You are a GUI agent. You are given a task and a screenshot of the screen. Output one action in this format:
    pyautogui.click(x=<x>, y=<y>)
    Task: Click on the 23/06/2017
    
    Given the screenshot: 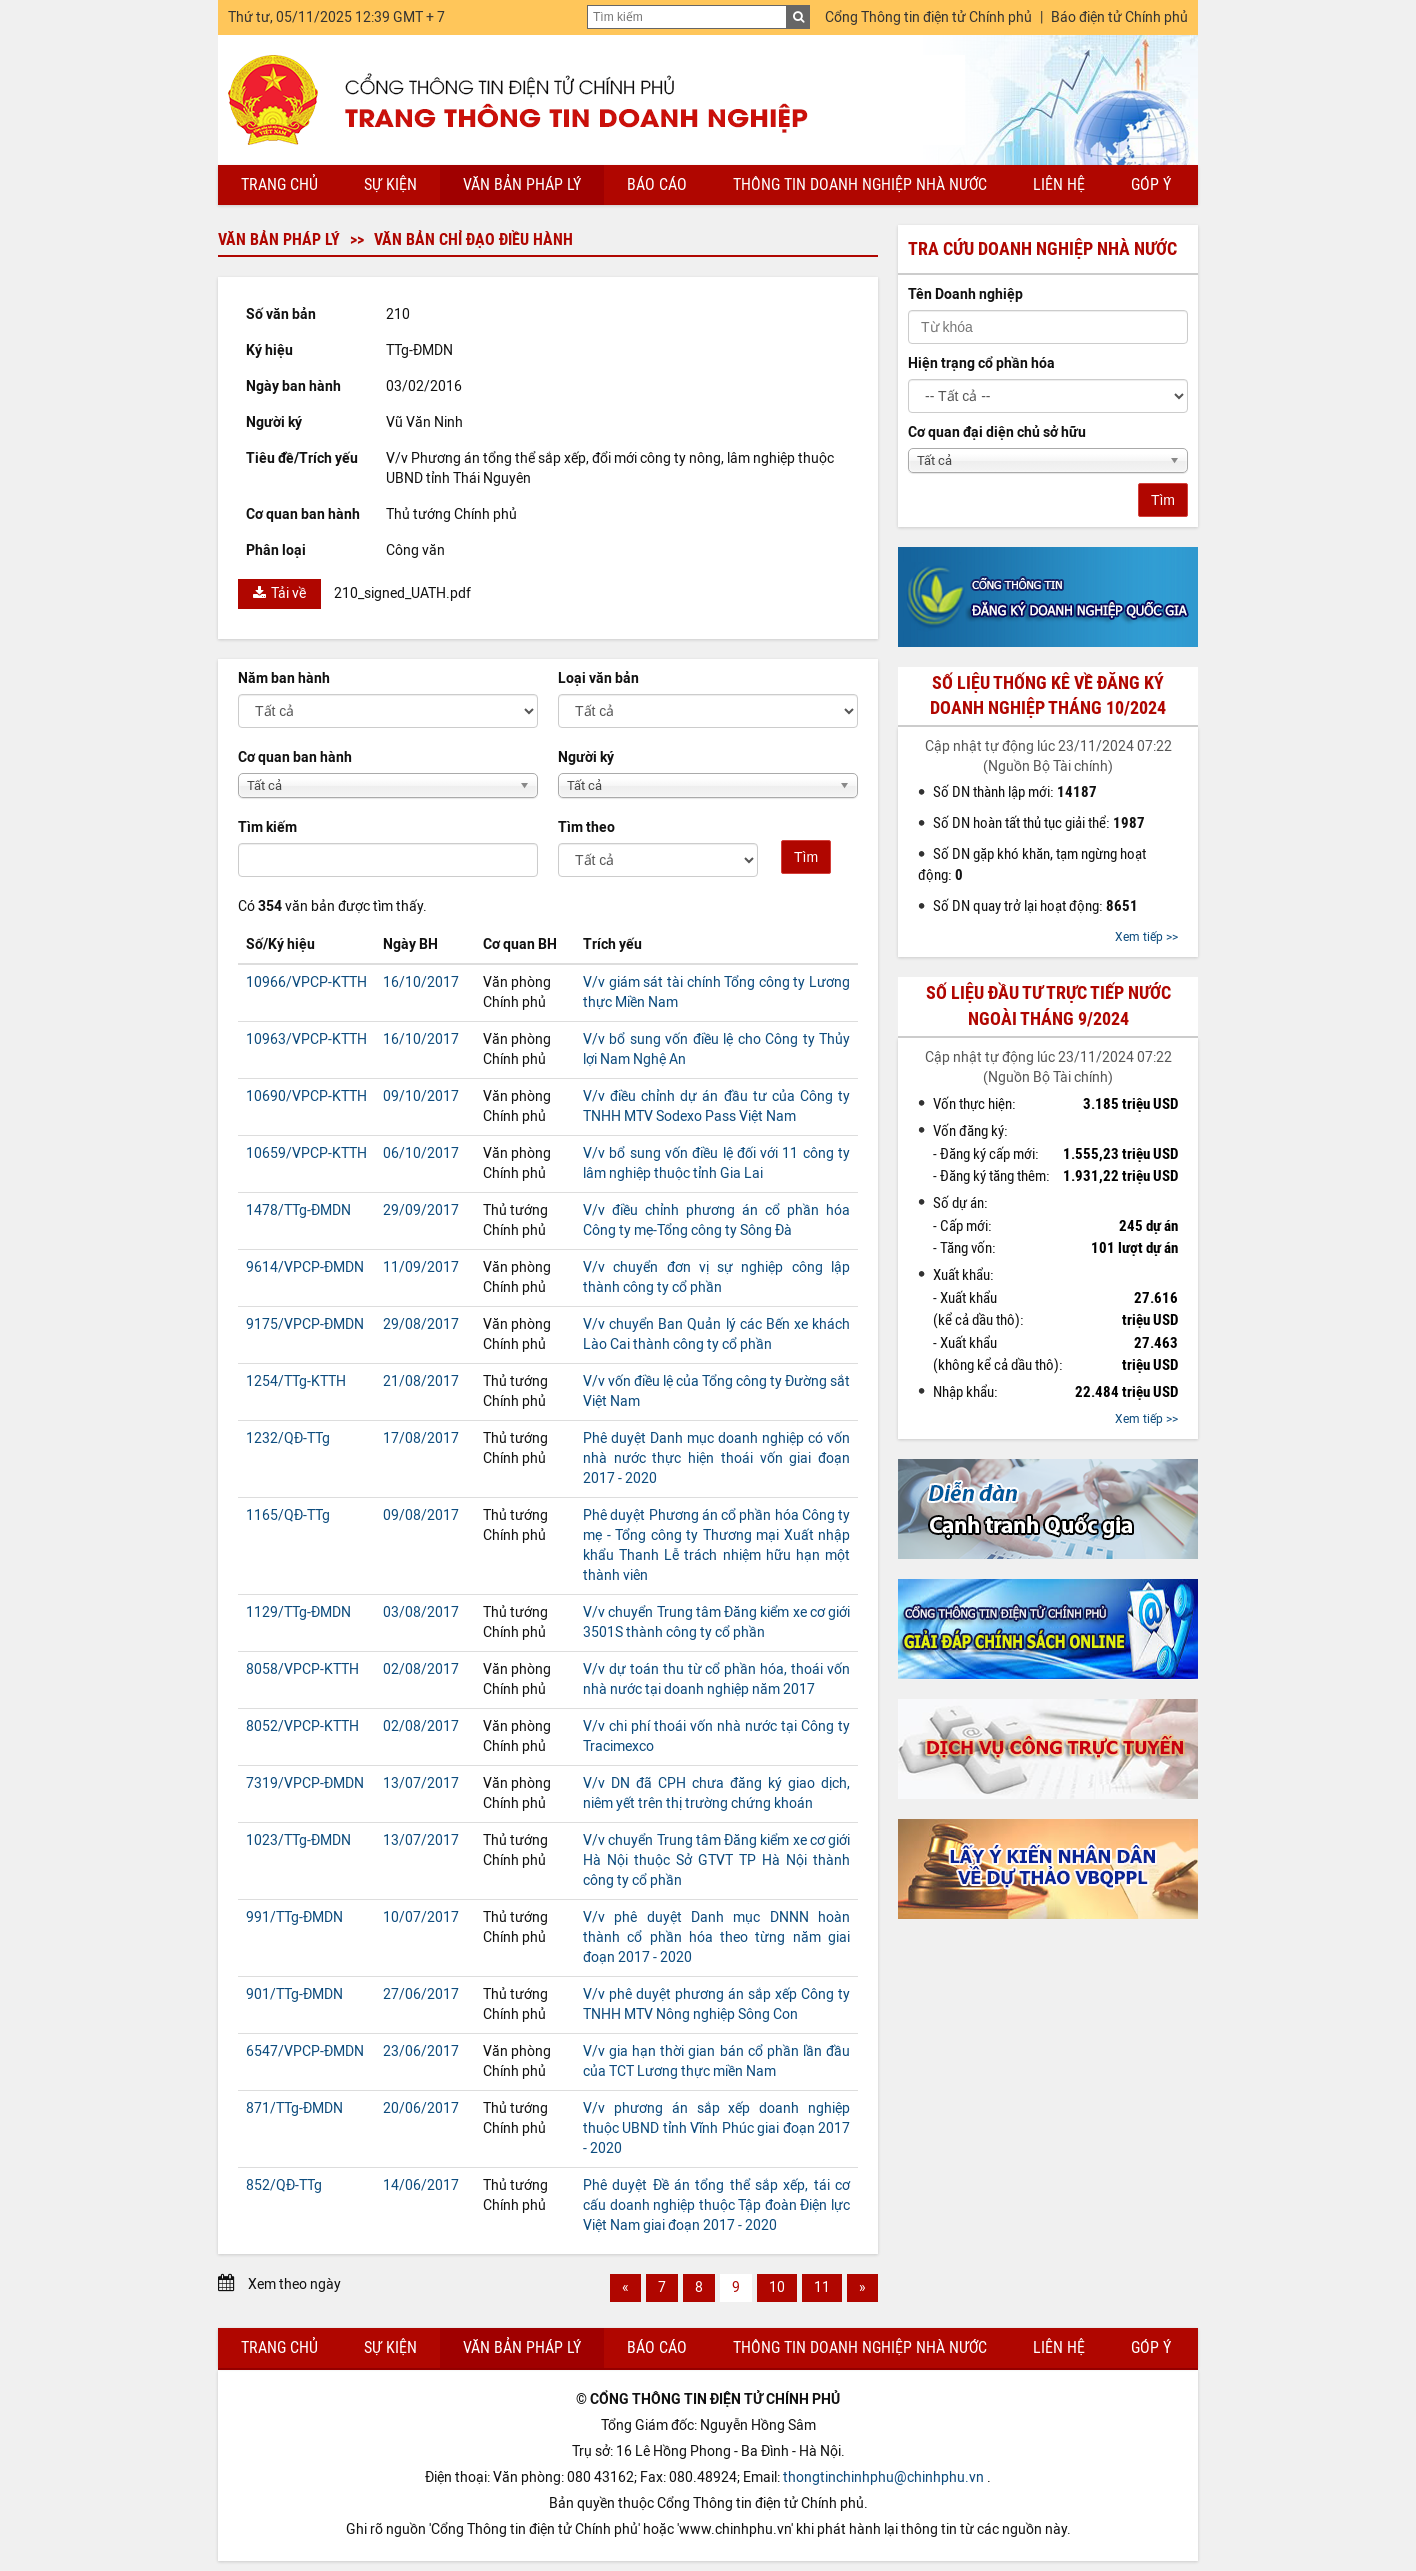 What is the action you would take?
    pyautogui.click(x=421, y=2051)
    